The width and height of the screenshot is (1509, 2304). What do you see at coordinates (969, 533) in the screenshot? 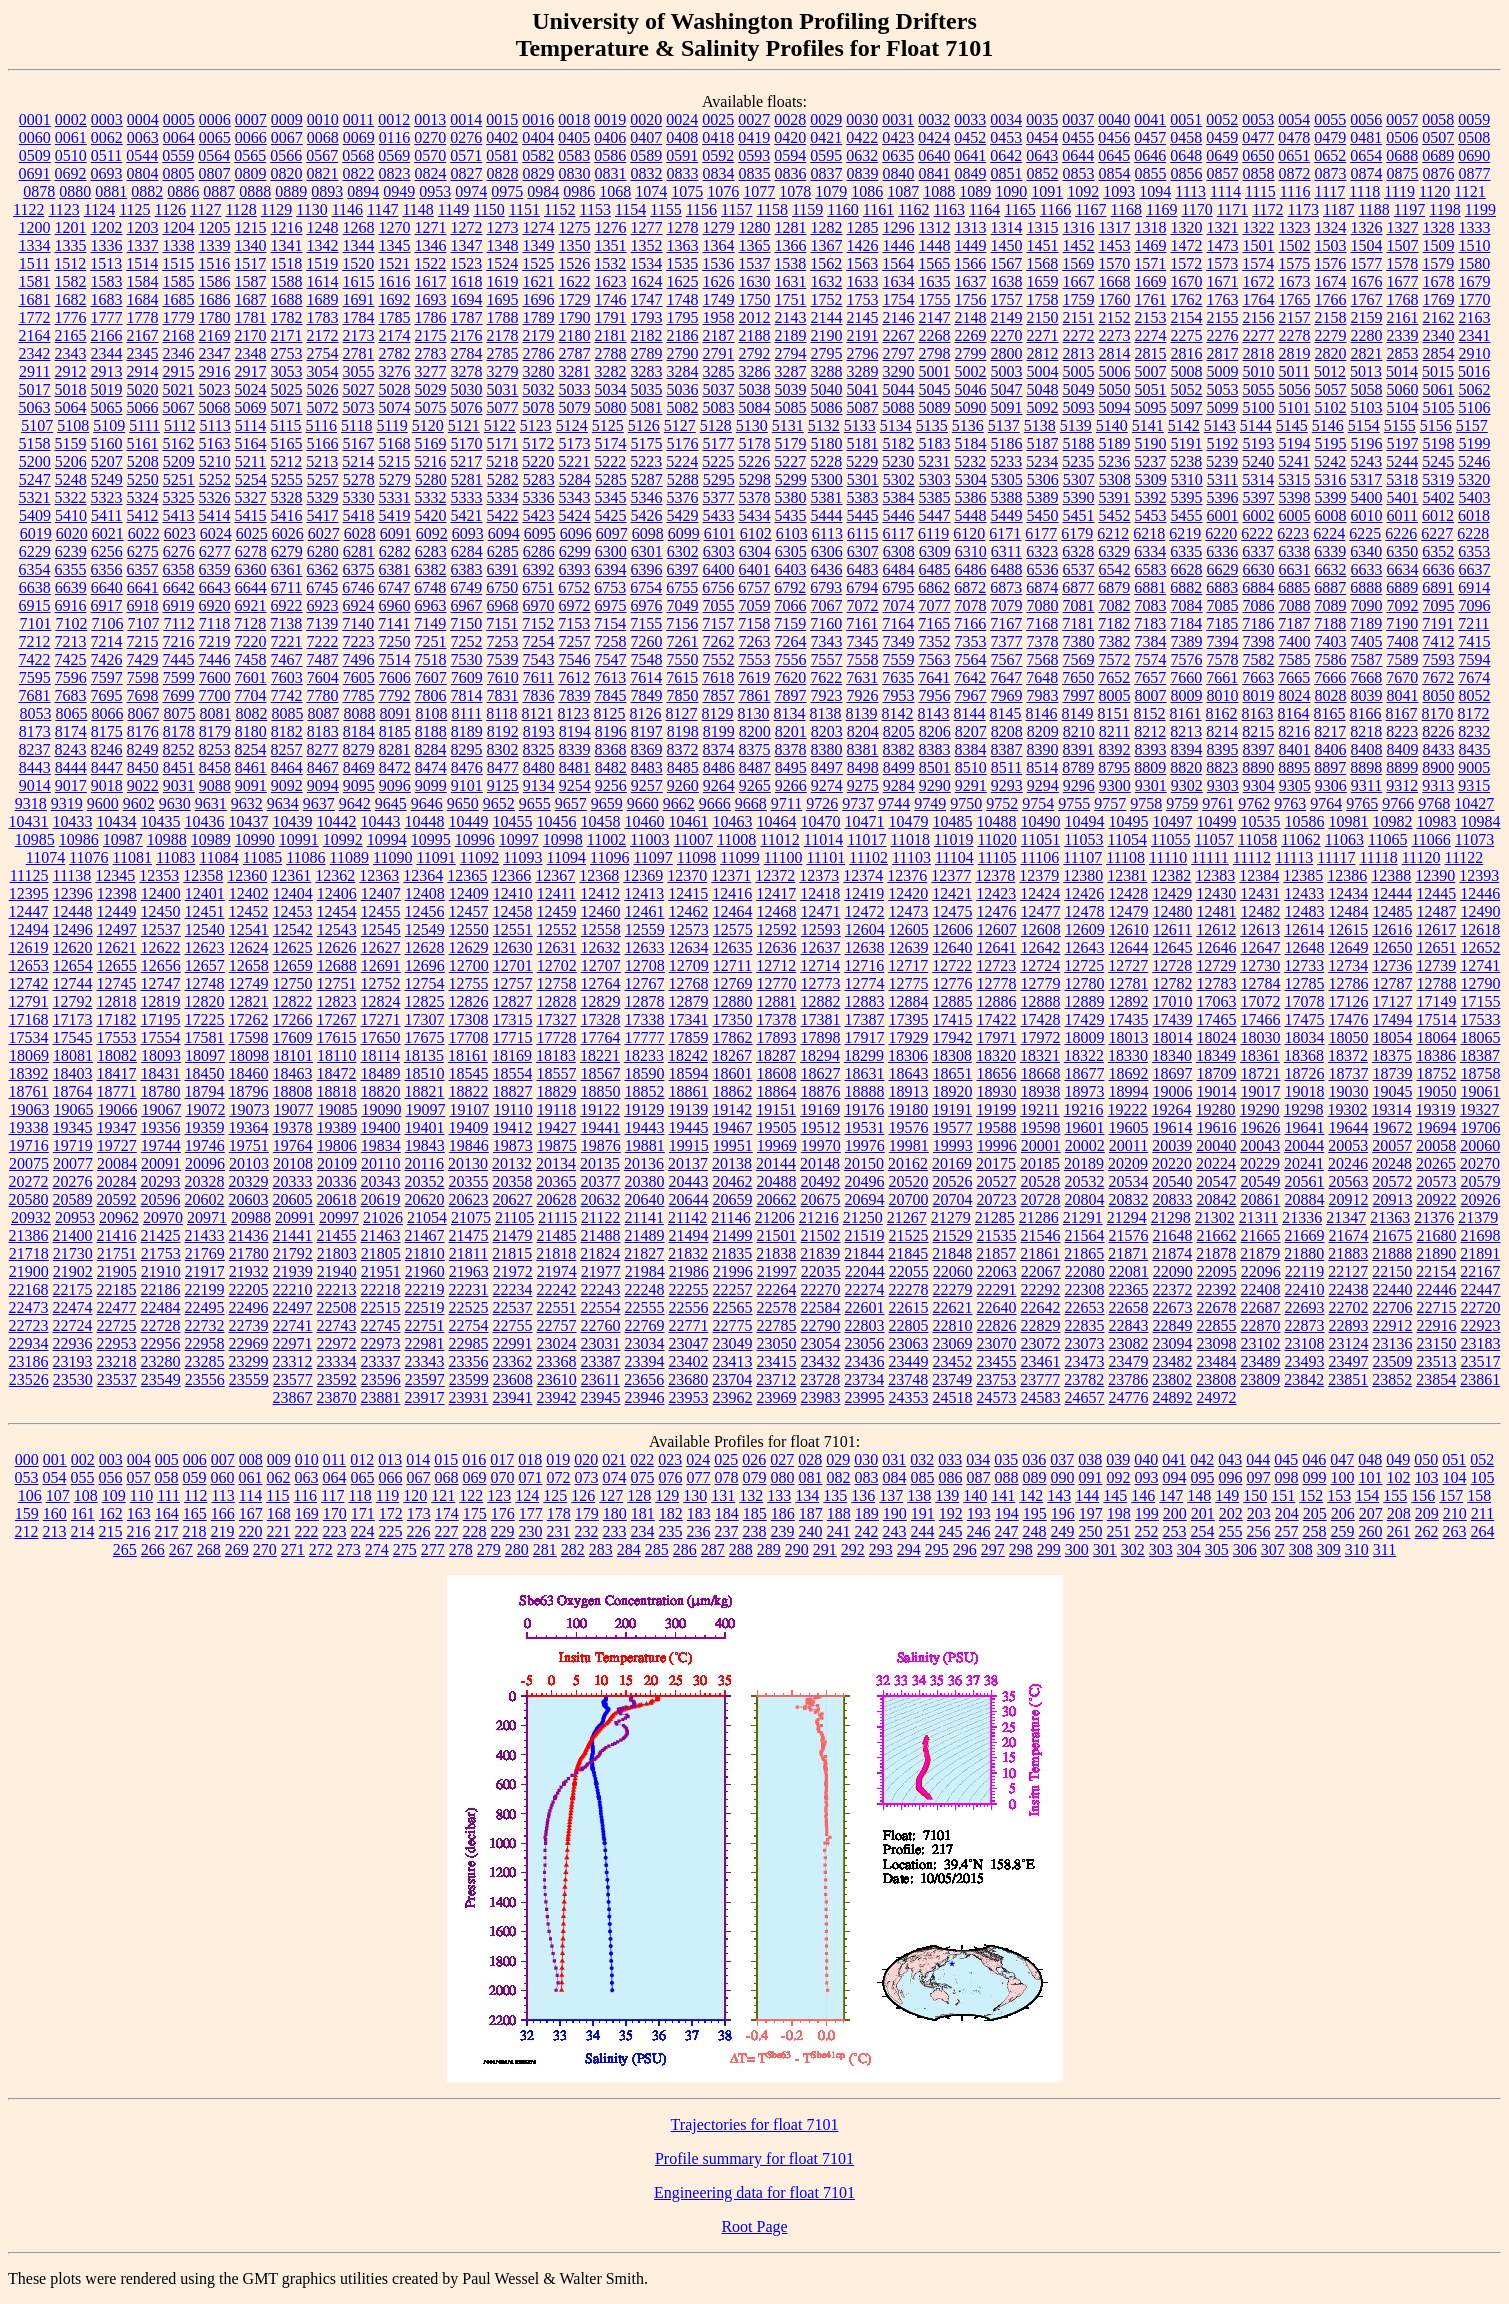
I see `6120` at bounding box center [969, 533].